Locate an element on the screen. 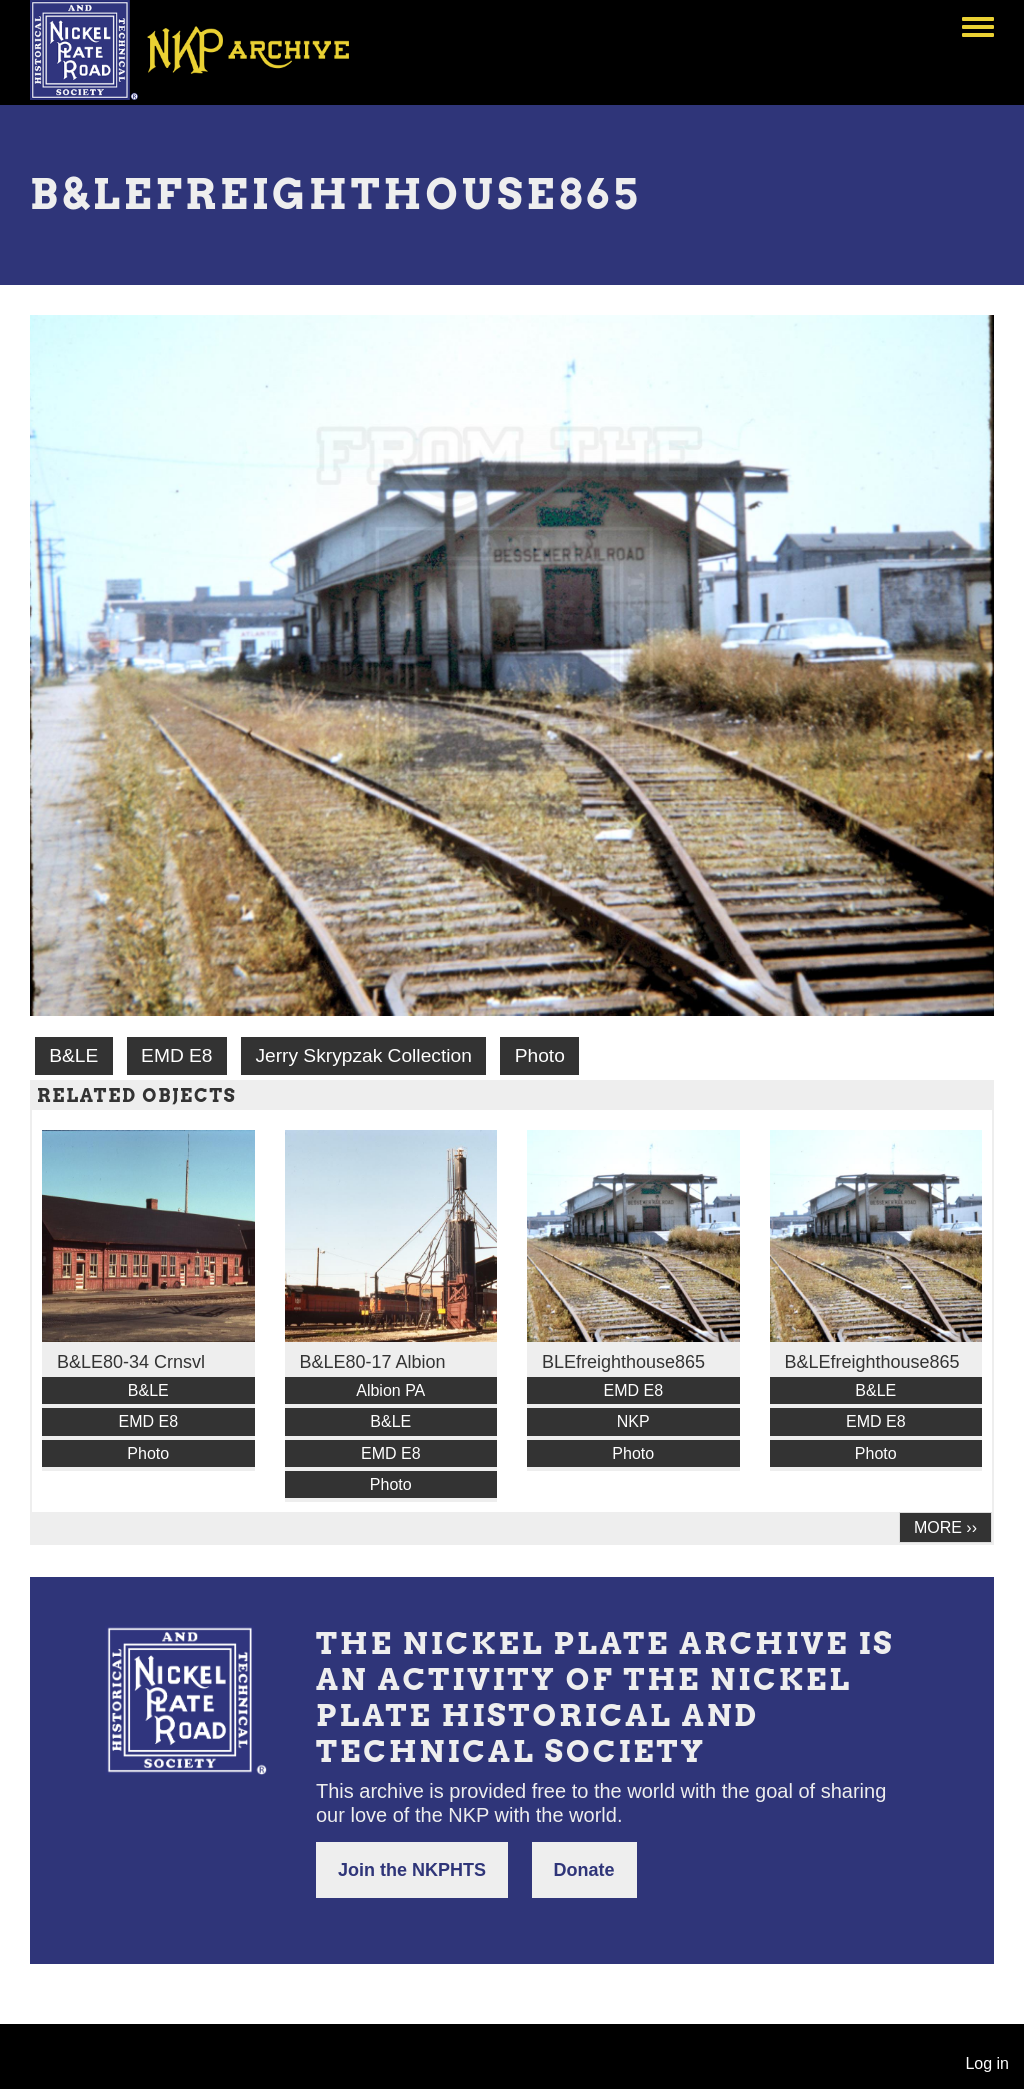  NKP is located at coordinates (633, 1421).